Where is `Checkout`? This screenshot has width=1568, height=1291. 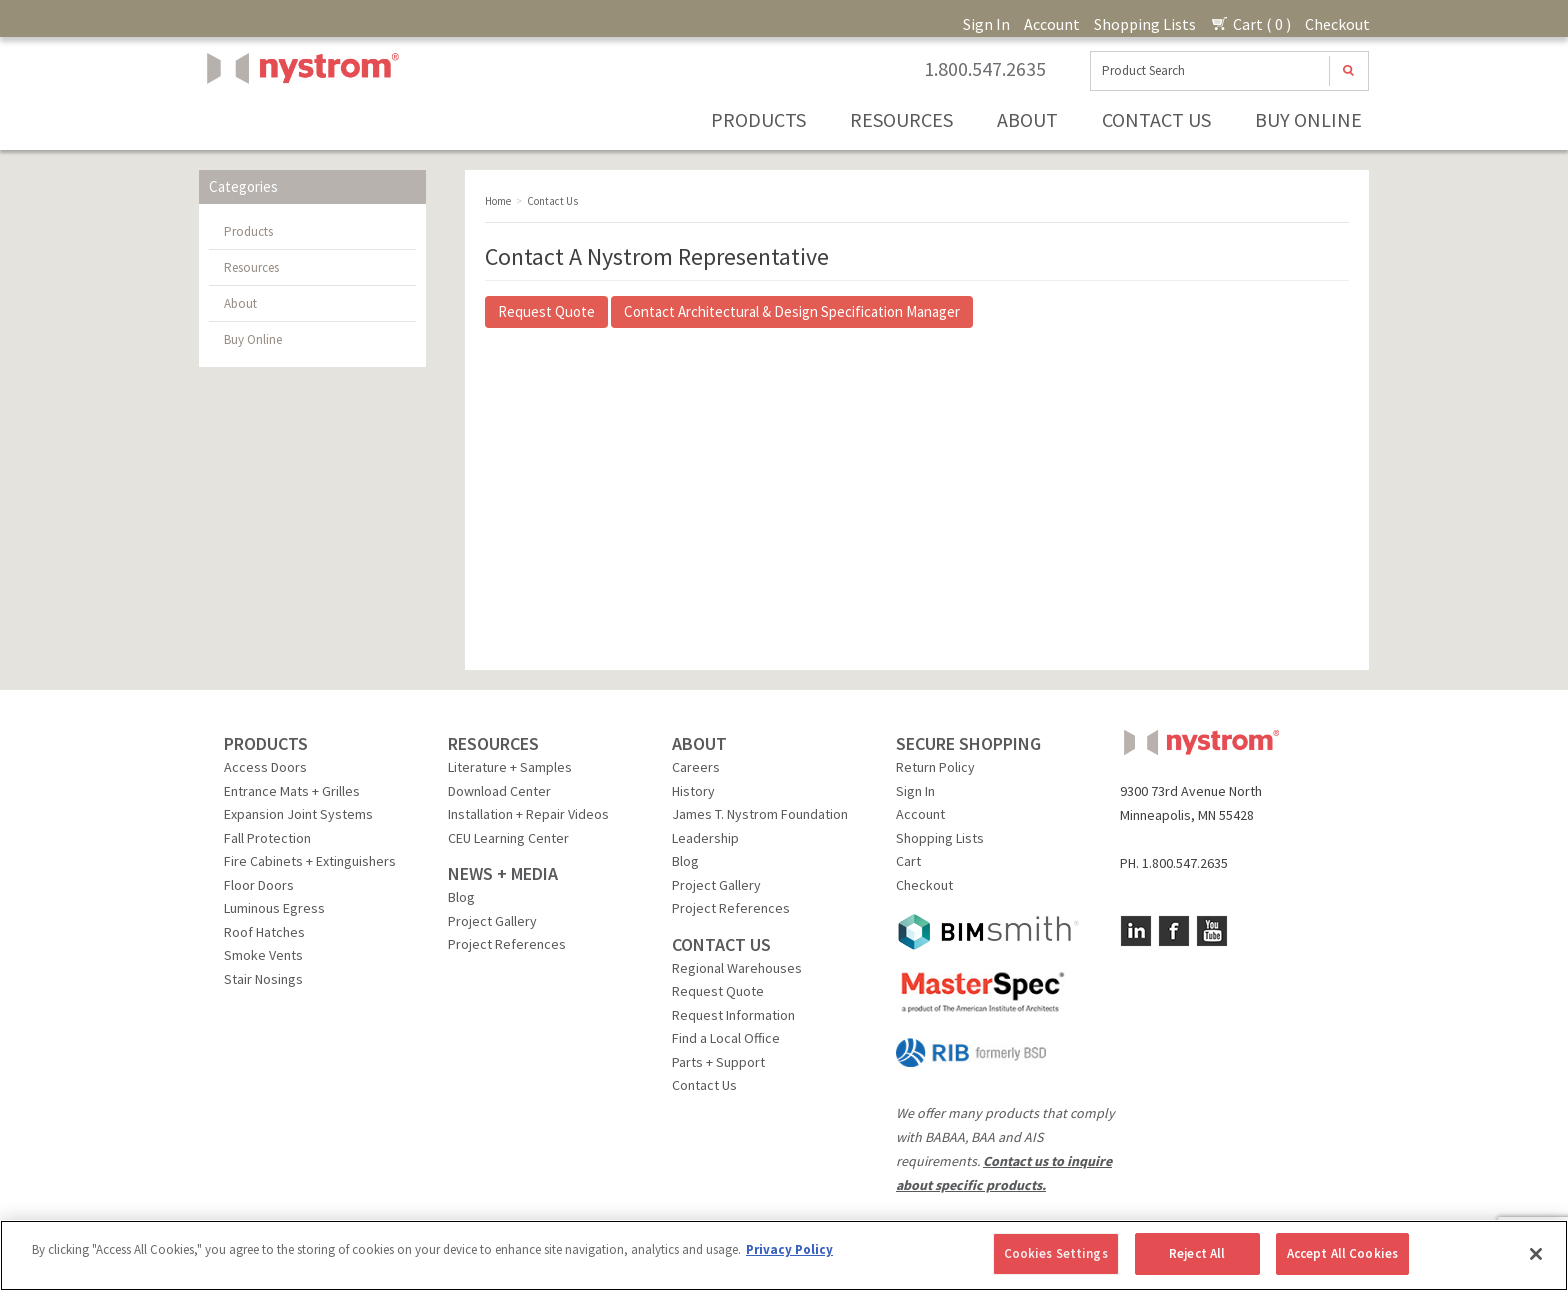 Checkout is located at coordinates (1337, 24).